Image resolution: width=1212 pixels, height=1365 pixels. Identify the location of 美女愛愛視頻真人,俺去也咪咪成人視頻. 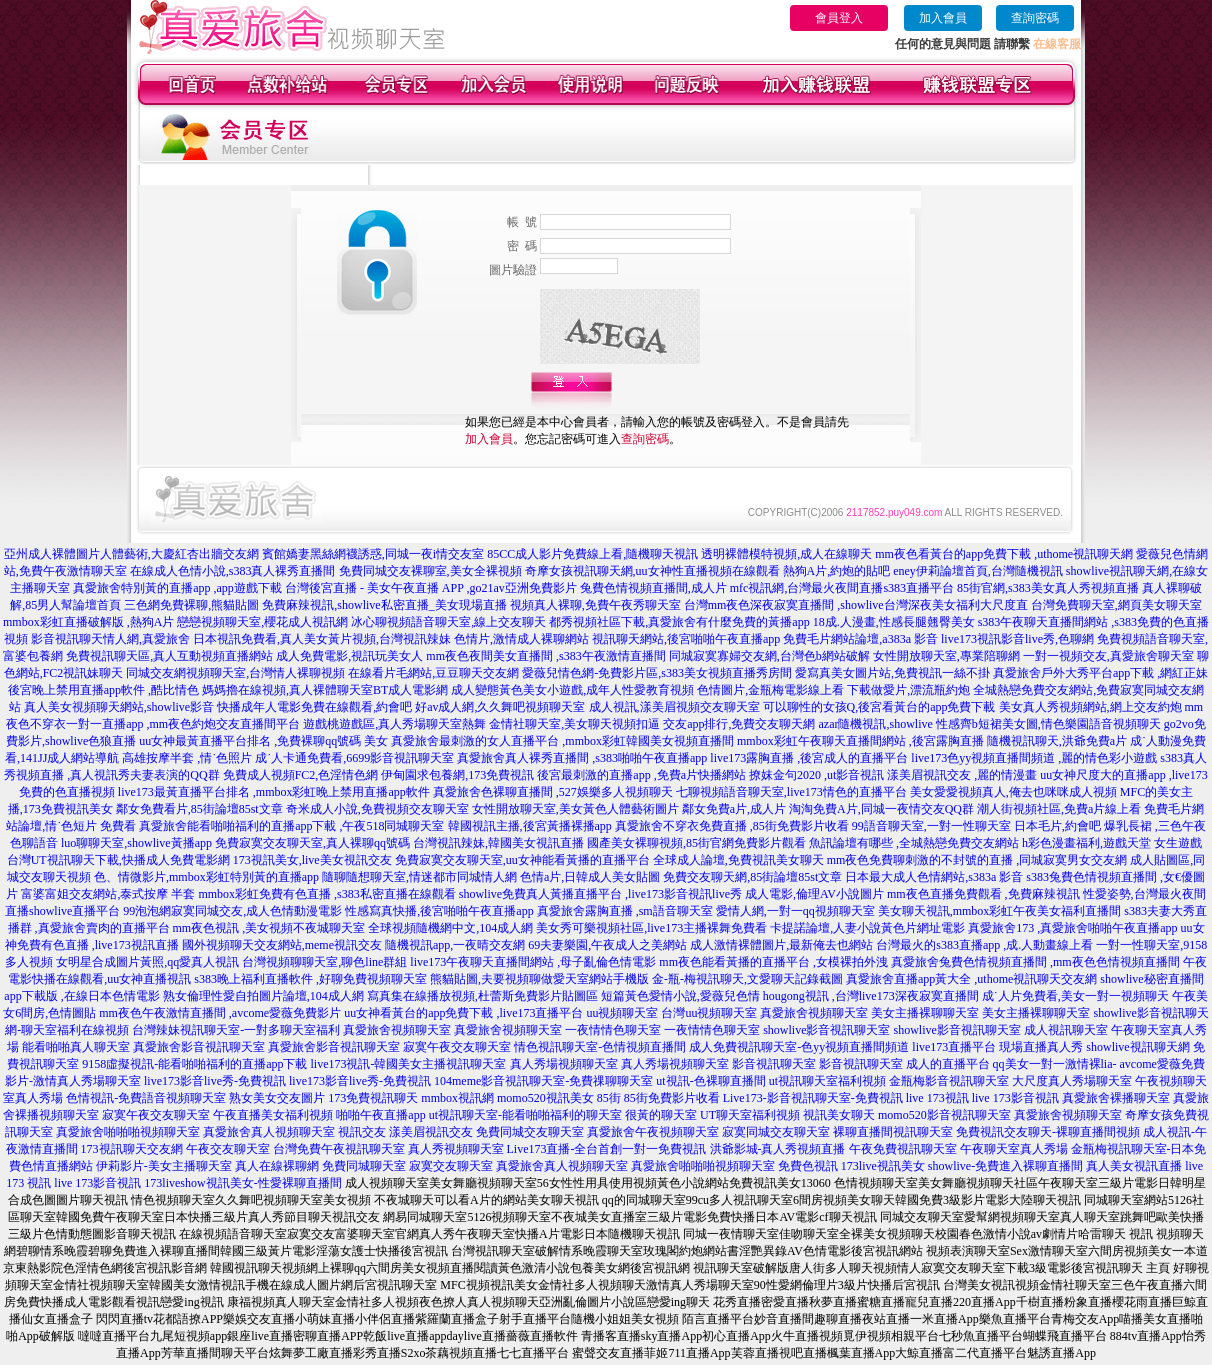
(1013, 792).